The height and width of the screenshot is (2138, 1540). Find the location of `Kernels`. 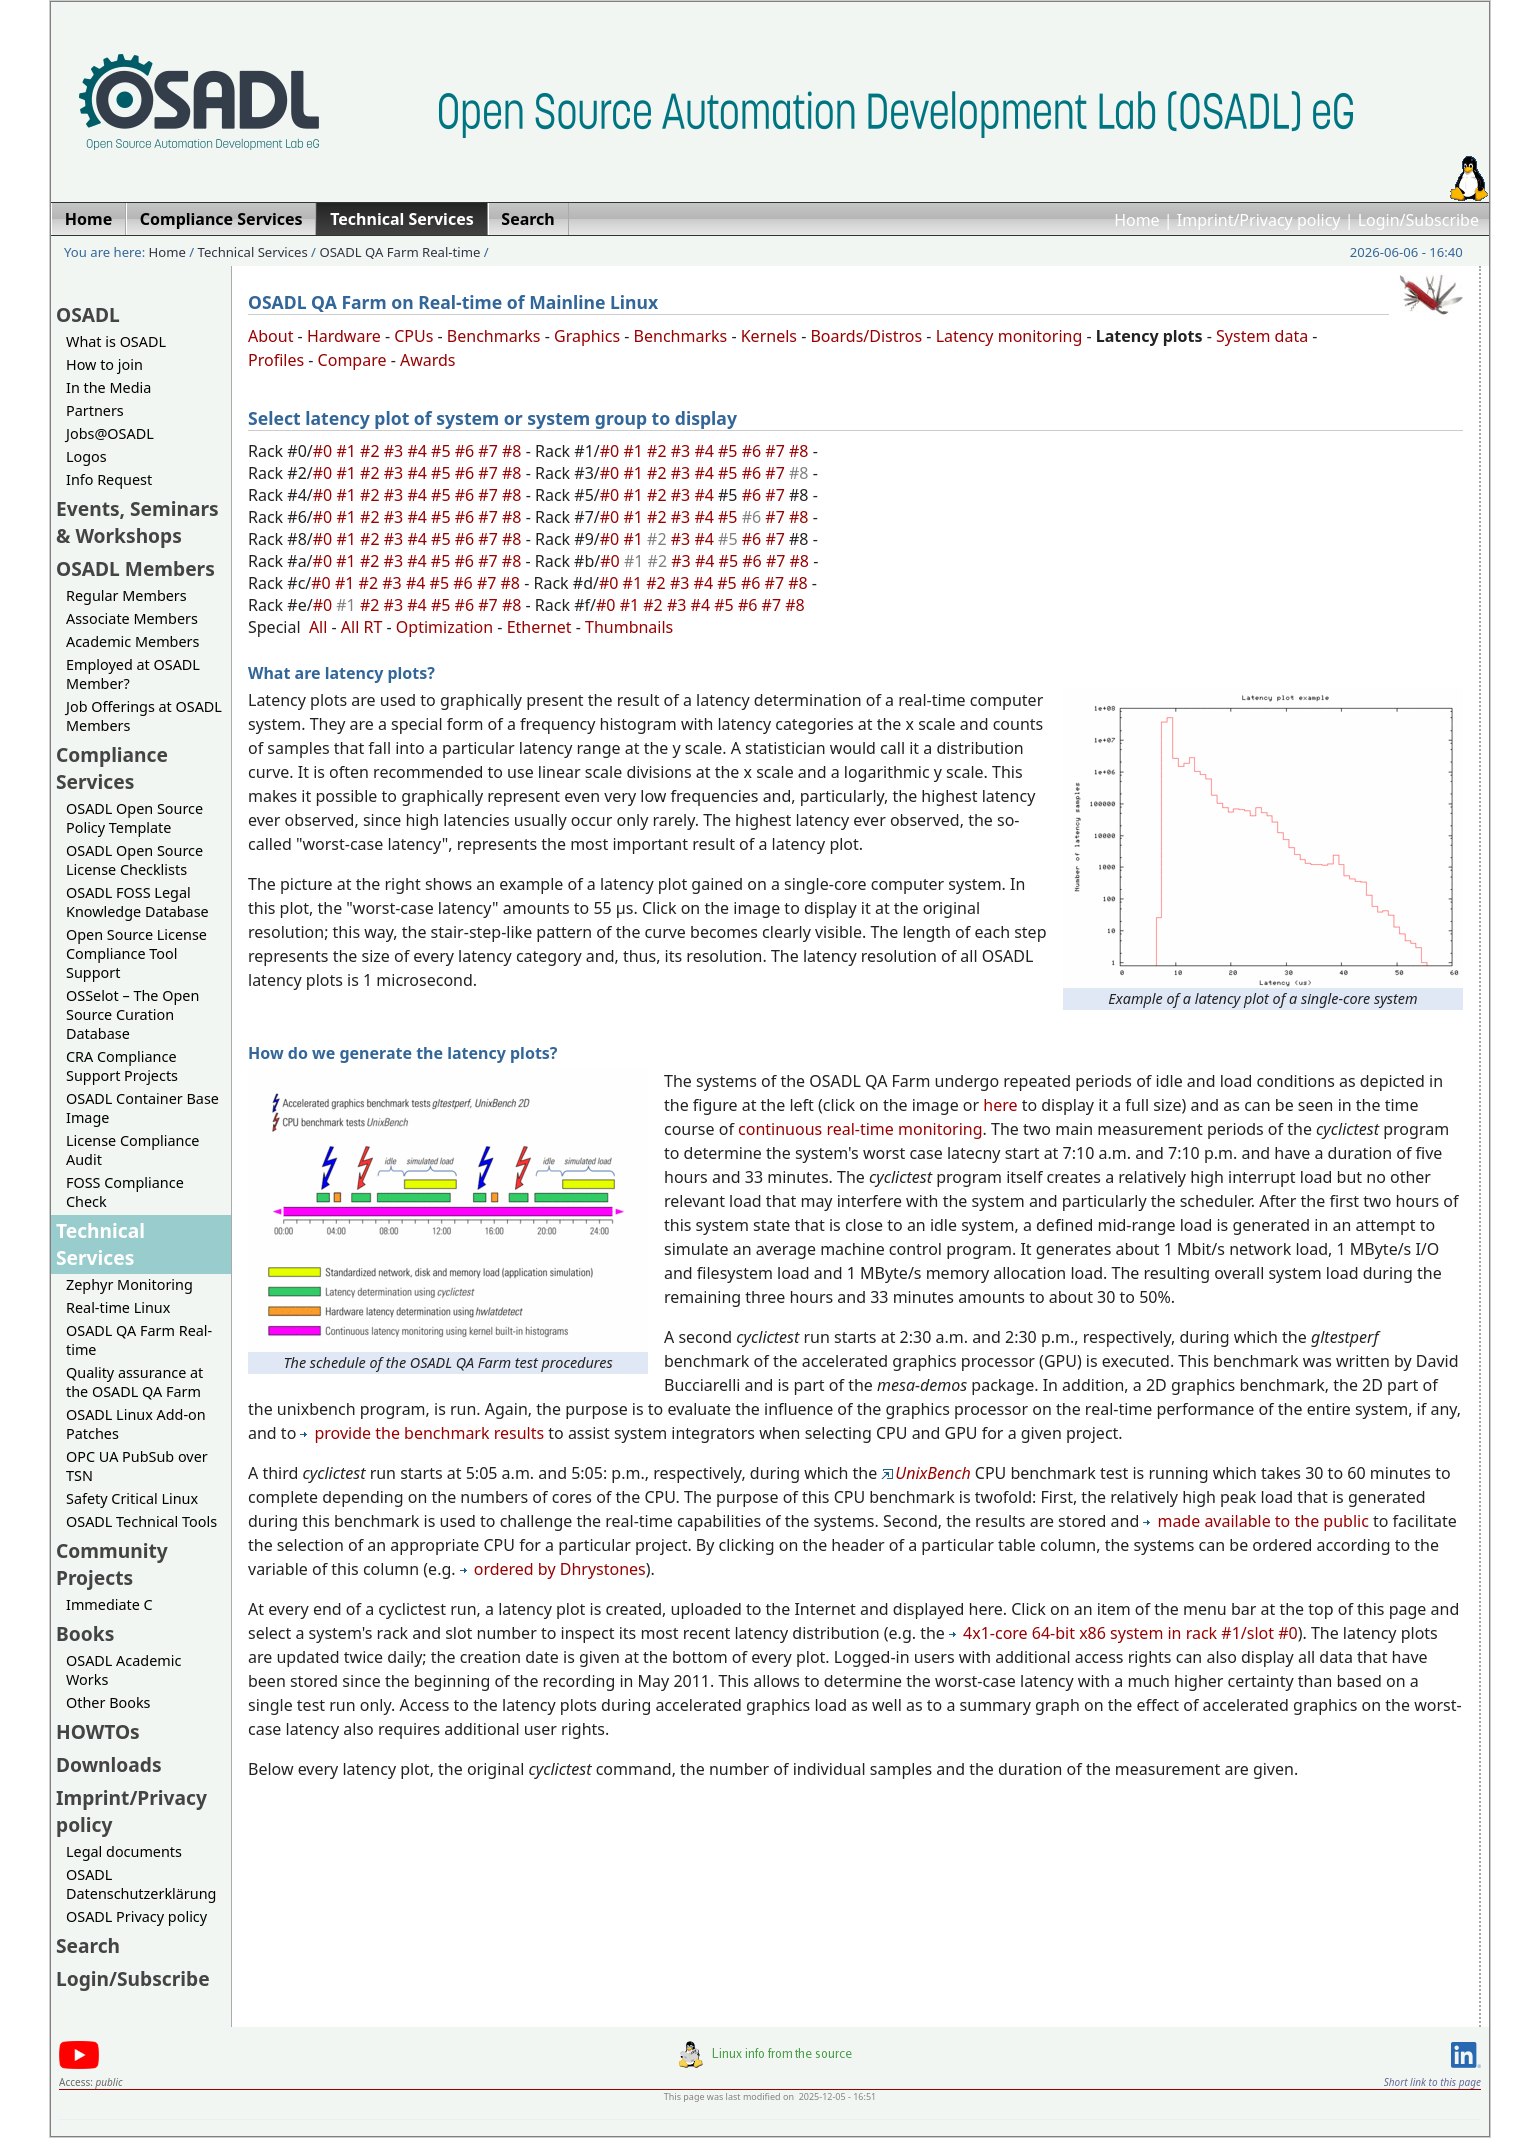

Kernels is located at coordinates (769, 336).